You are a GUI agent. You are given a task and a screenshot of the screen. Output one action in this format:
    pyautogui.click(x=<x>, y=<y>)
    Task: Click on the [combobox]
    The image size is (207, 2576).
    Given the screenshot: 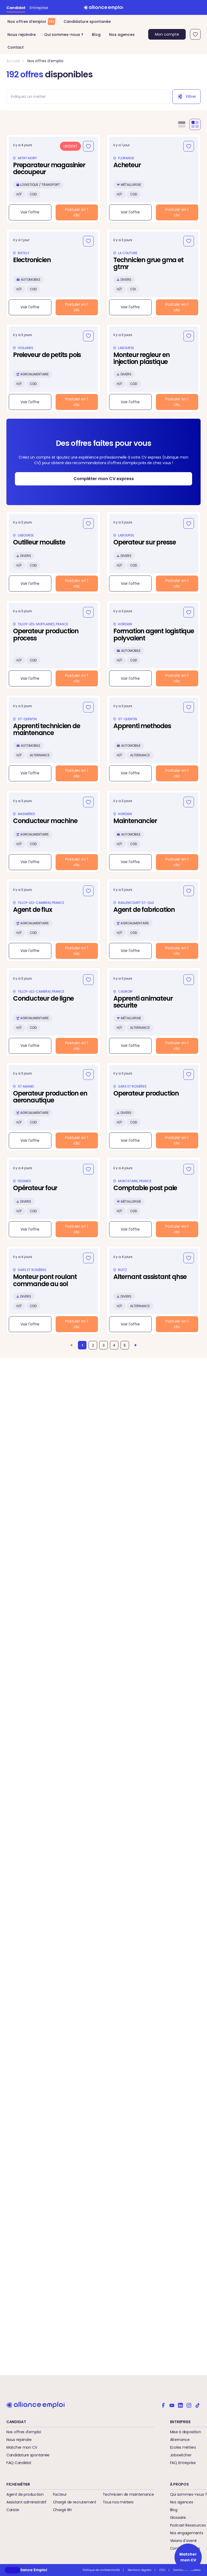 What is the action you would take?
    pyautogui.click(x=86, y=97)
    